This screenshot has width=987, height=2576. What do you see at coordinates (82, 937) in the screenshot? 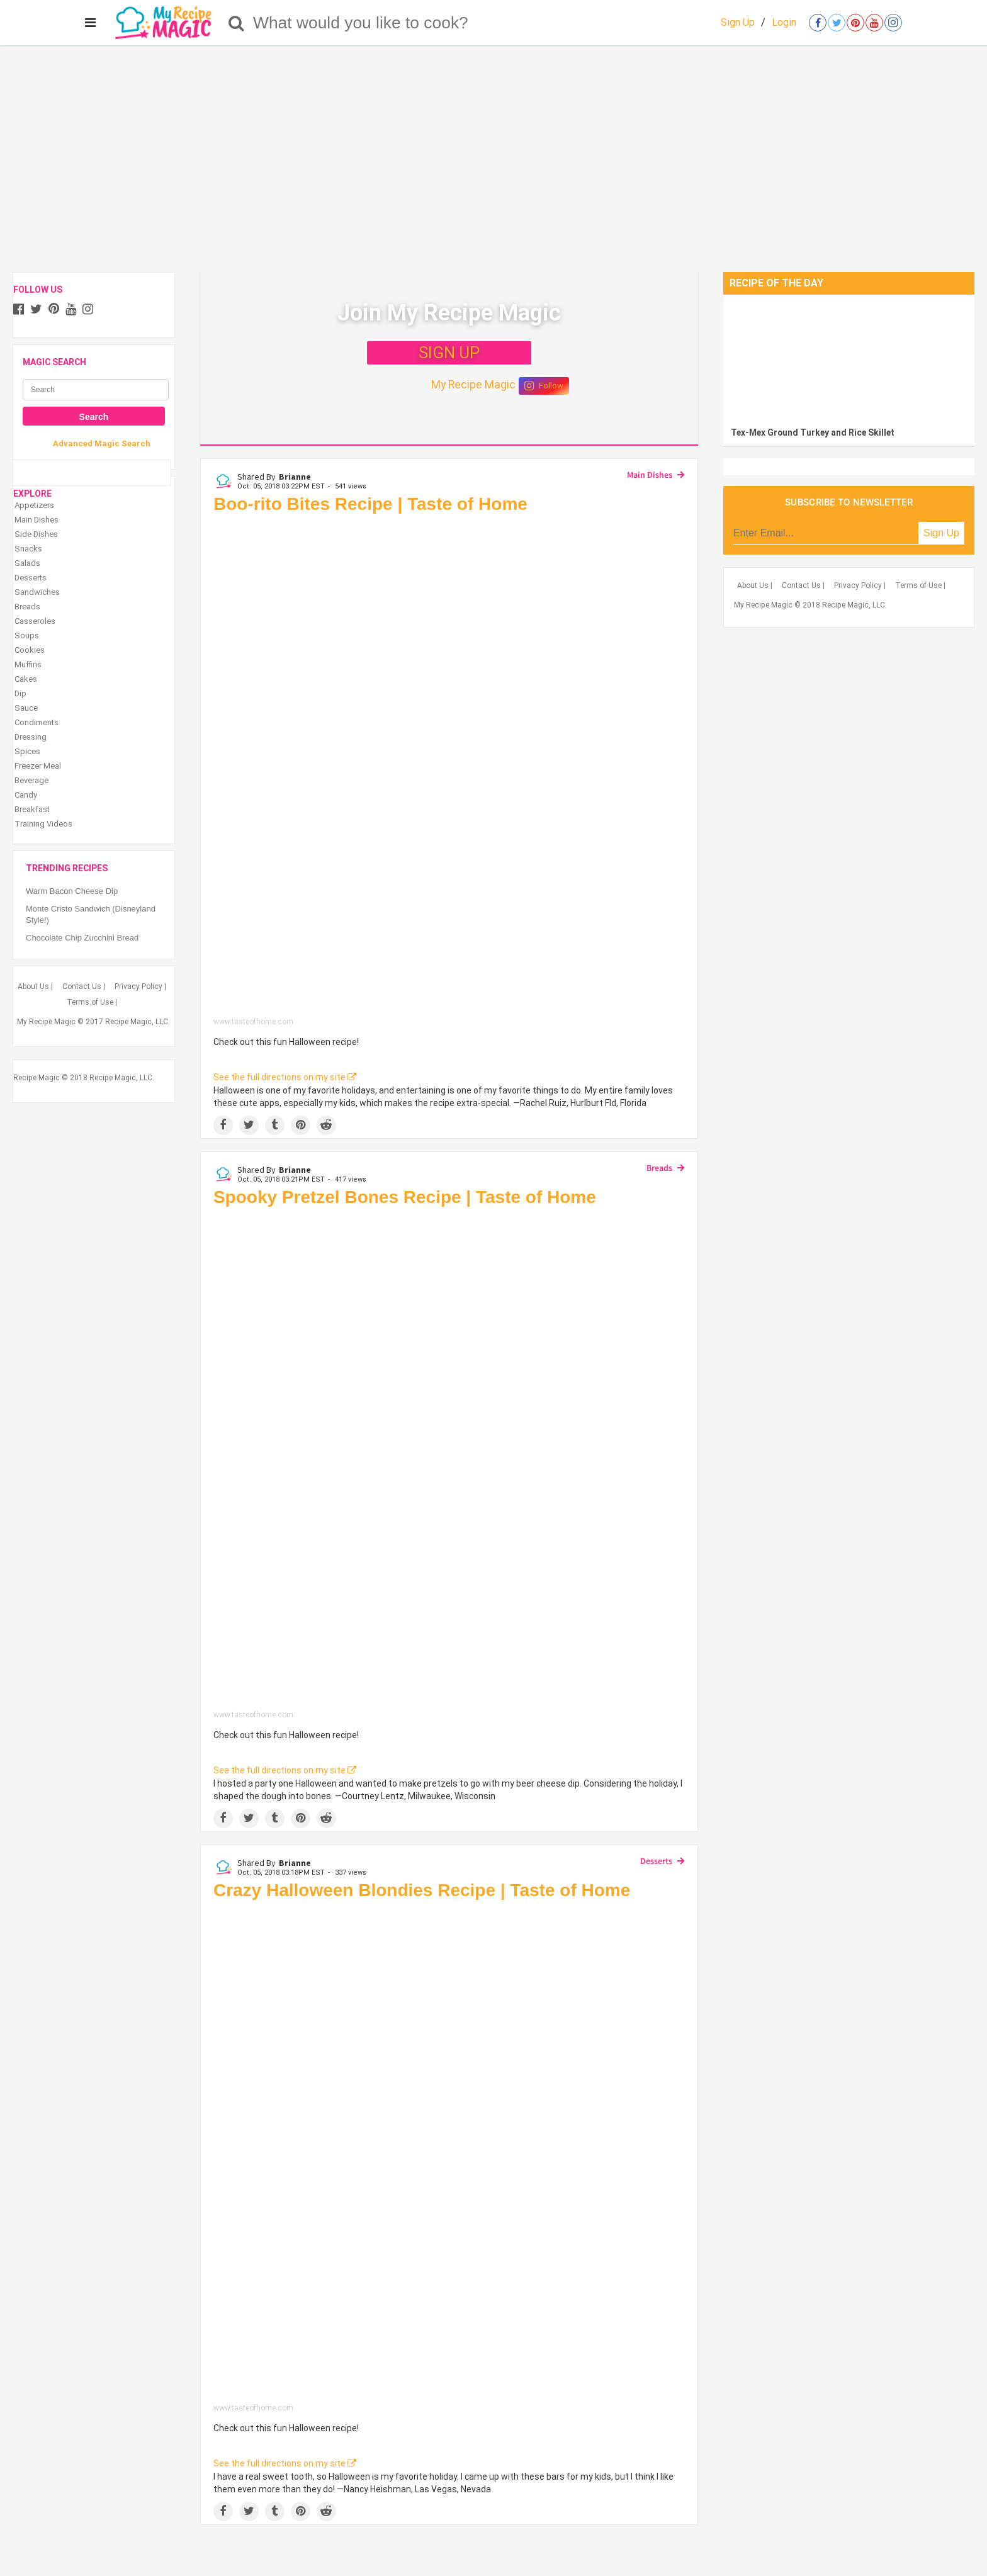
I see `Chocolate Chip Zucchini Bread` at bounding box center [82, 937].